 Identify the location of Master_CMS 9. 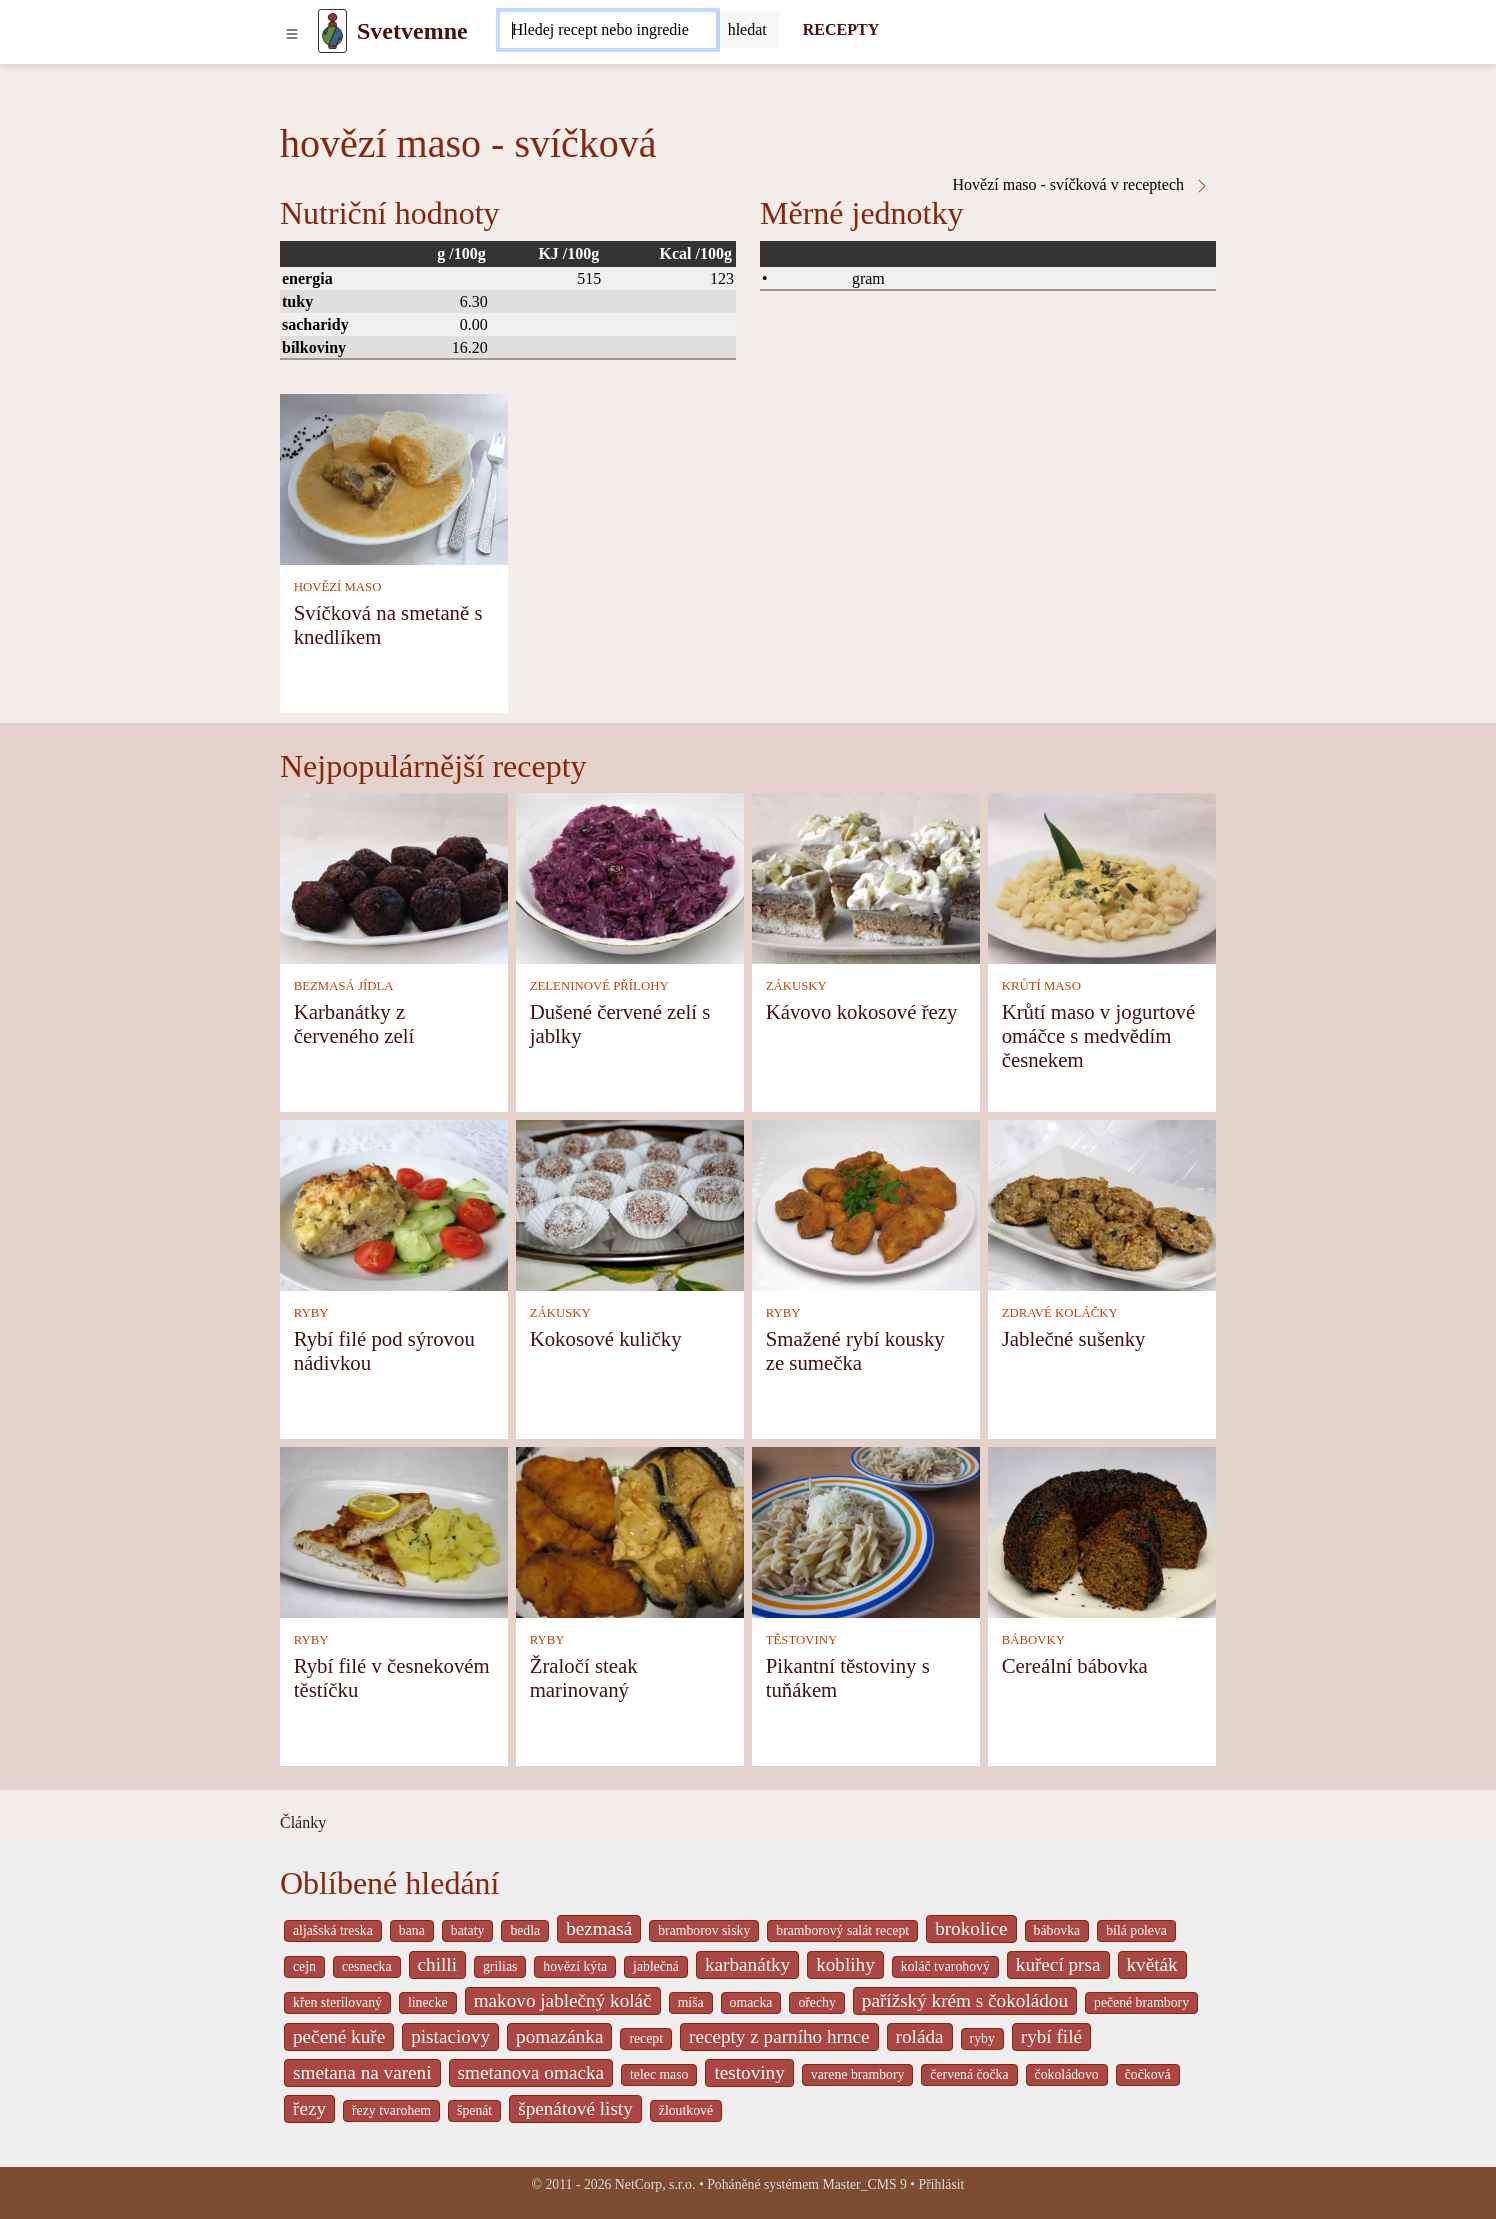
(864, 2184).